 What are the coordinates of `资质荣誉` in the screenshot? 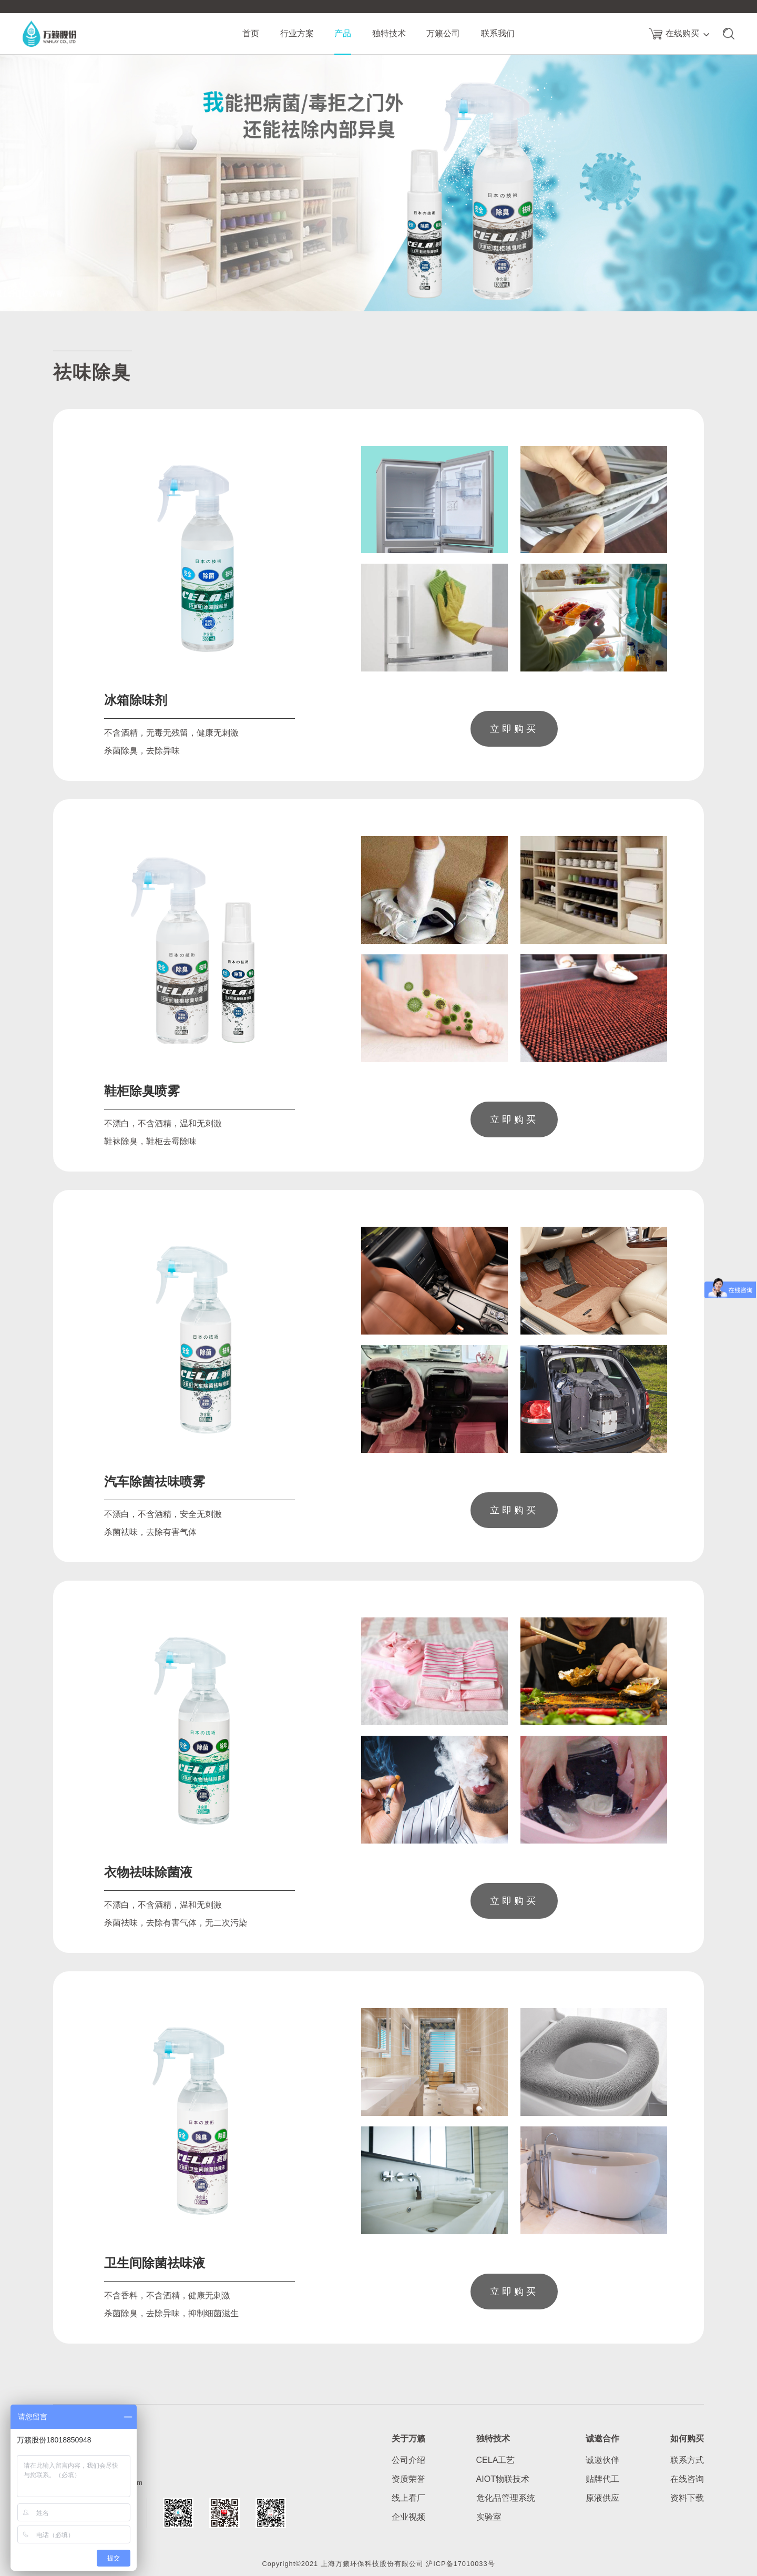 It's located at (408, 2479).